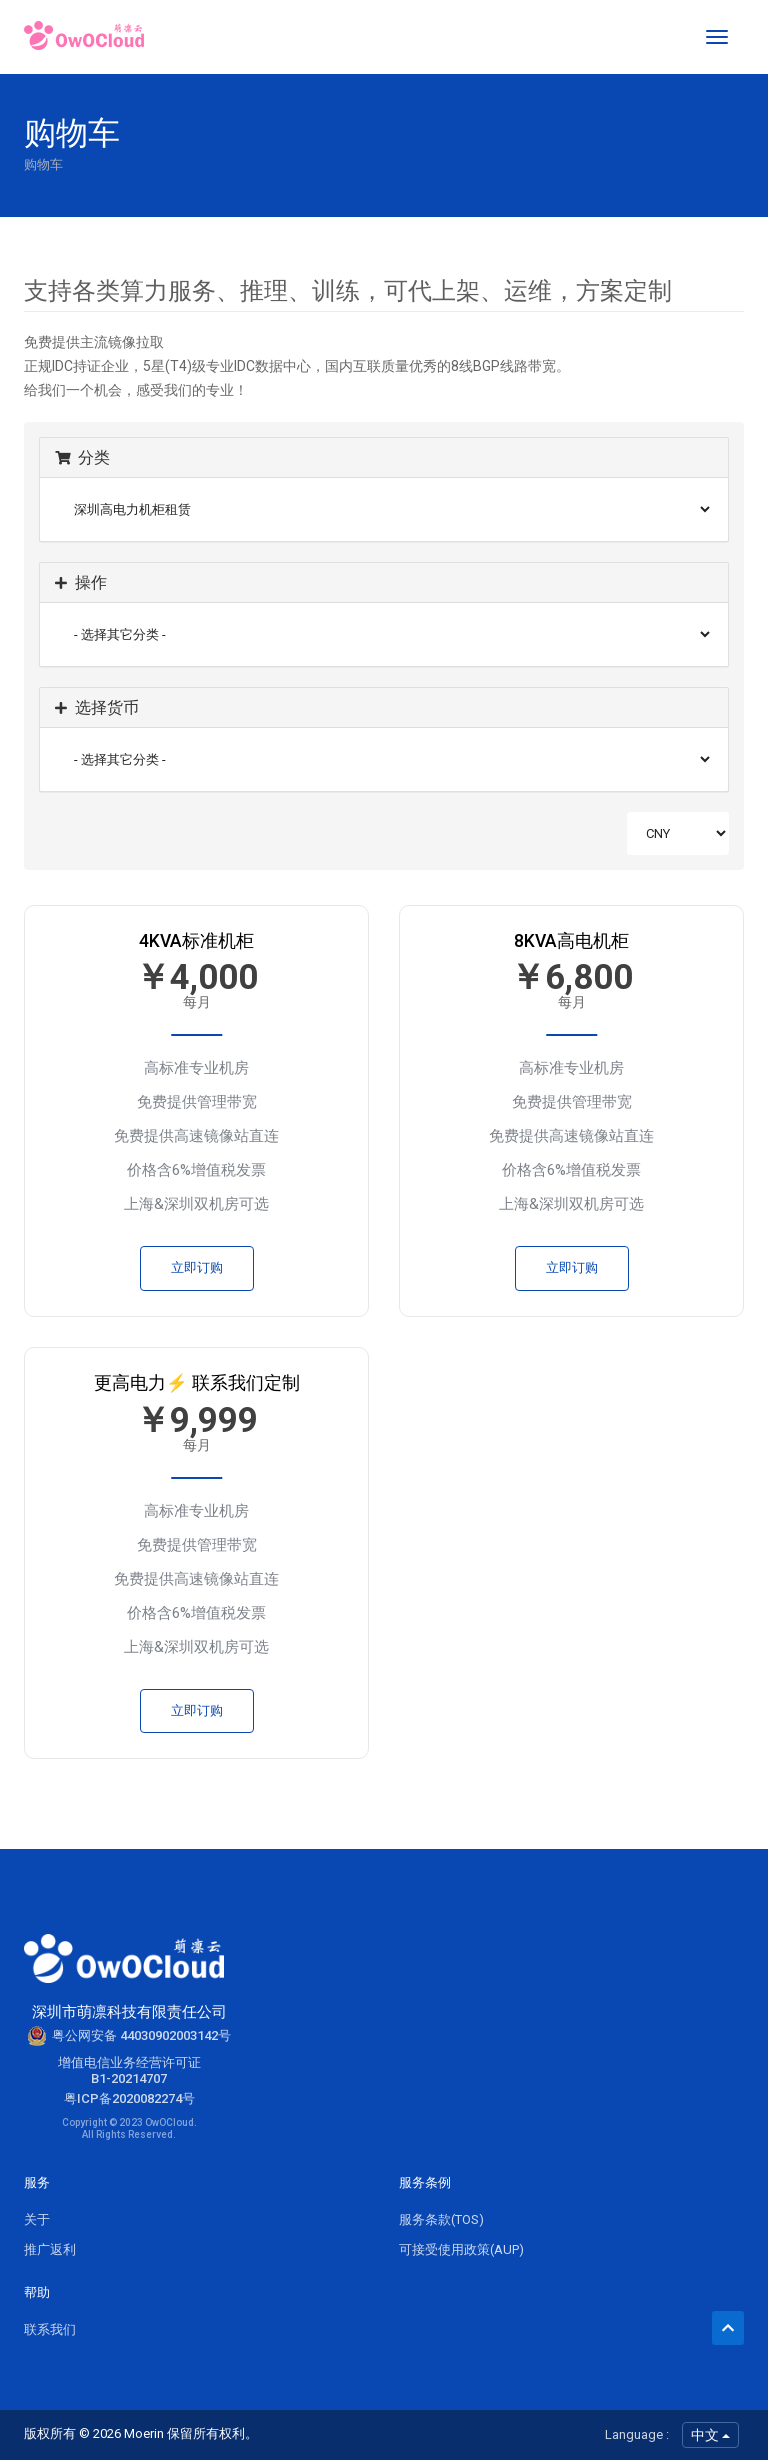 The width and height of the screenshot is (768, 2460). Describe the element at coordinates (710, 2435) in the screenshot. I see `中文` at that location.